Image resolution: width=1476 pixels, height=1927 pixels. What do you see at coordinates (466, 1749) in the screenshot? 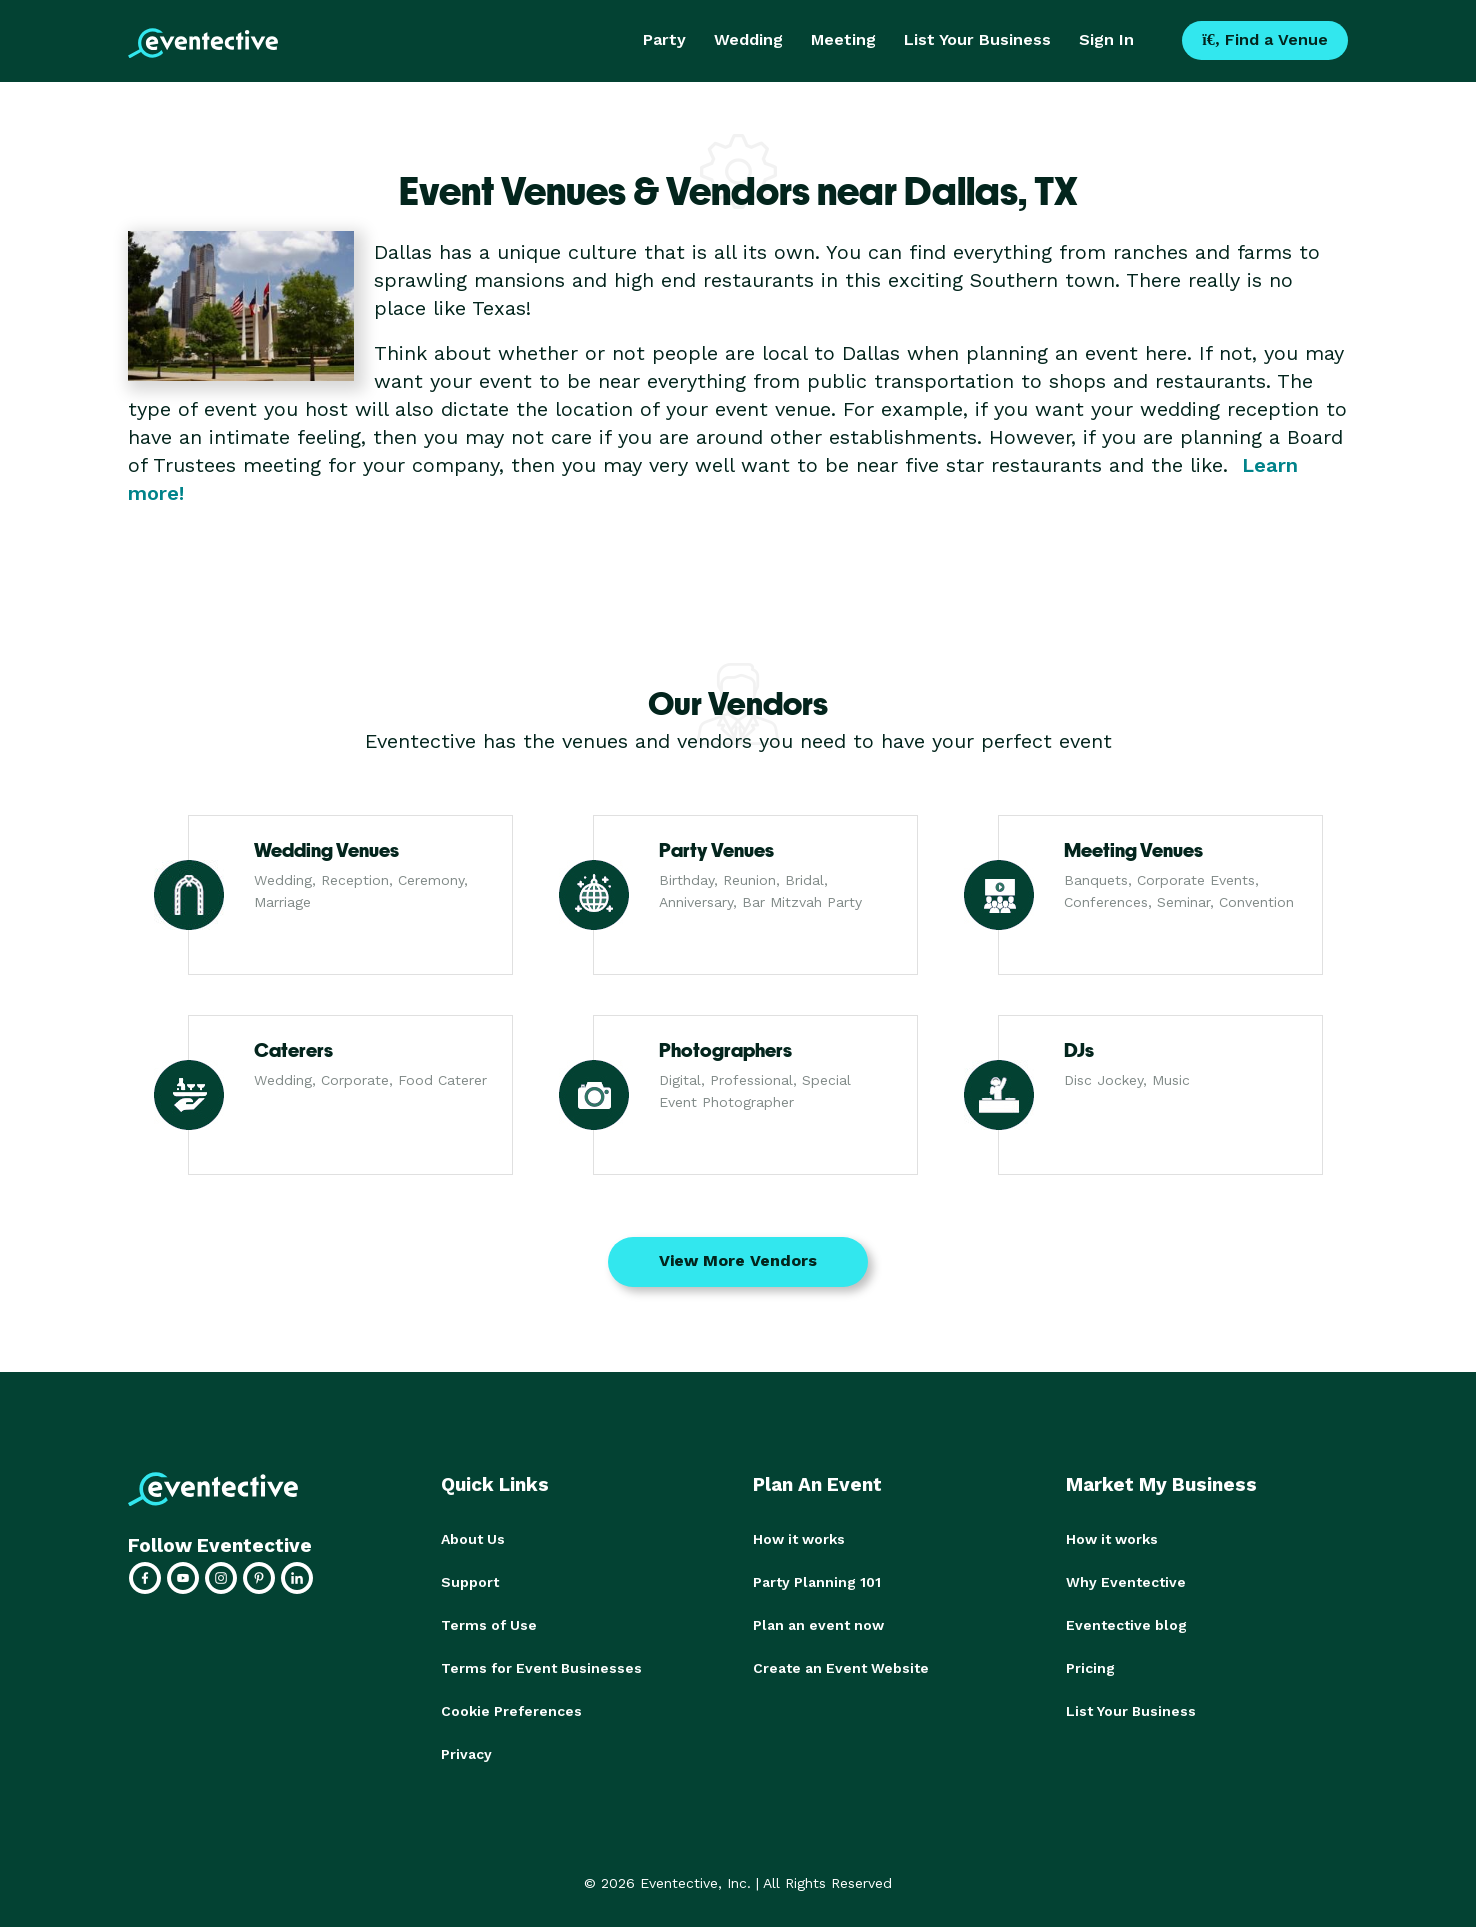
I see `Privacy` at bounding box center [466, 1749].